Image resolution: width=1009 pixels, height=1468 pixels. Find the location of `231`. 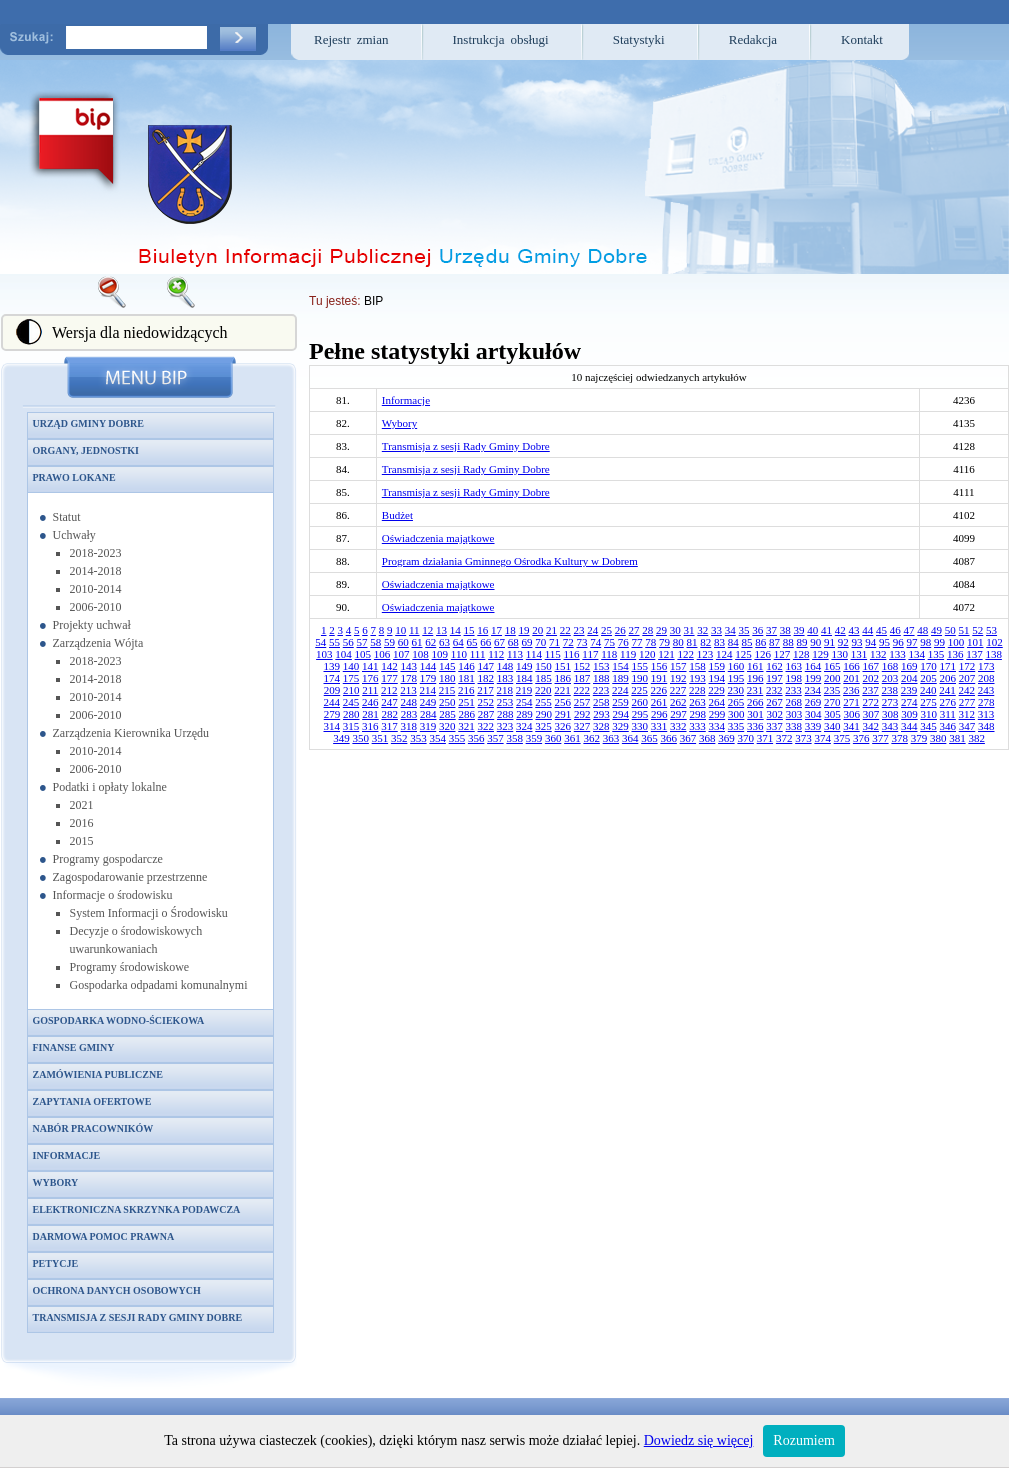

231 is located at coordinates (755, 690).